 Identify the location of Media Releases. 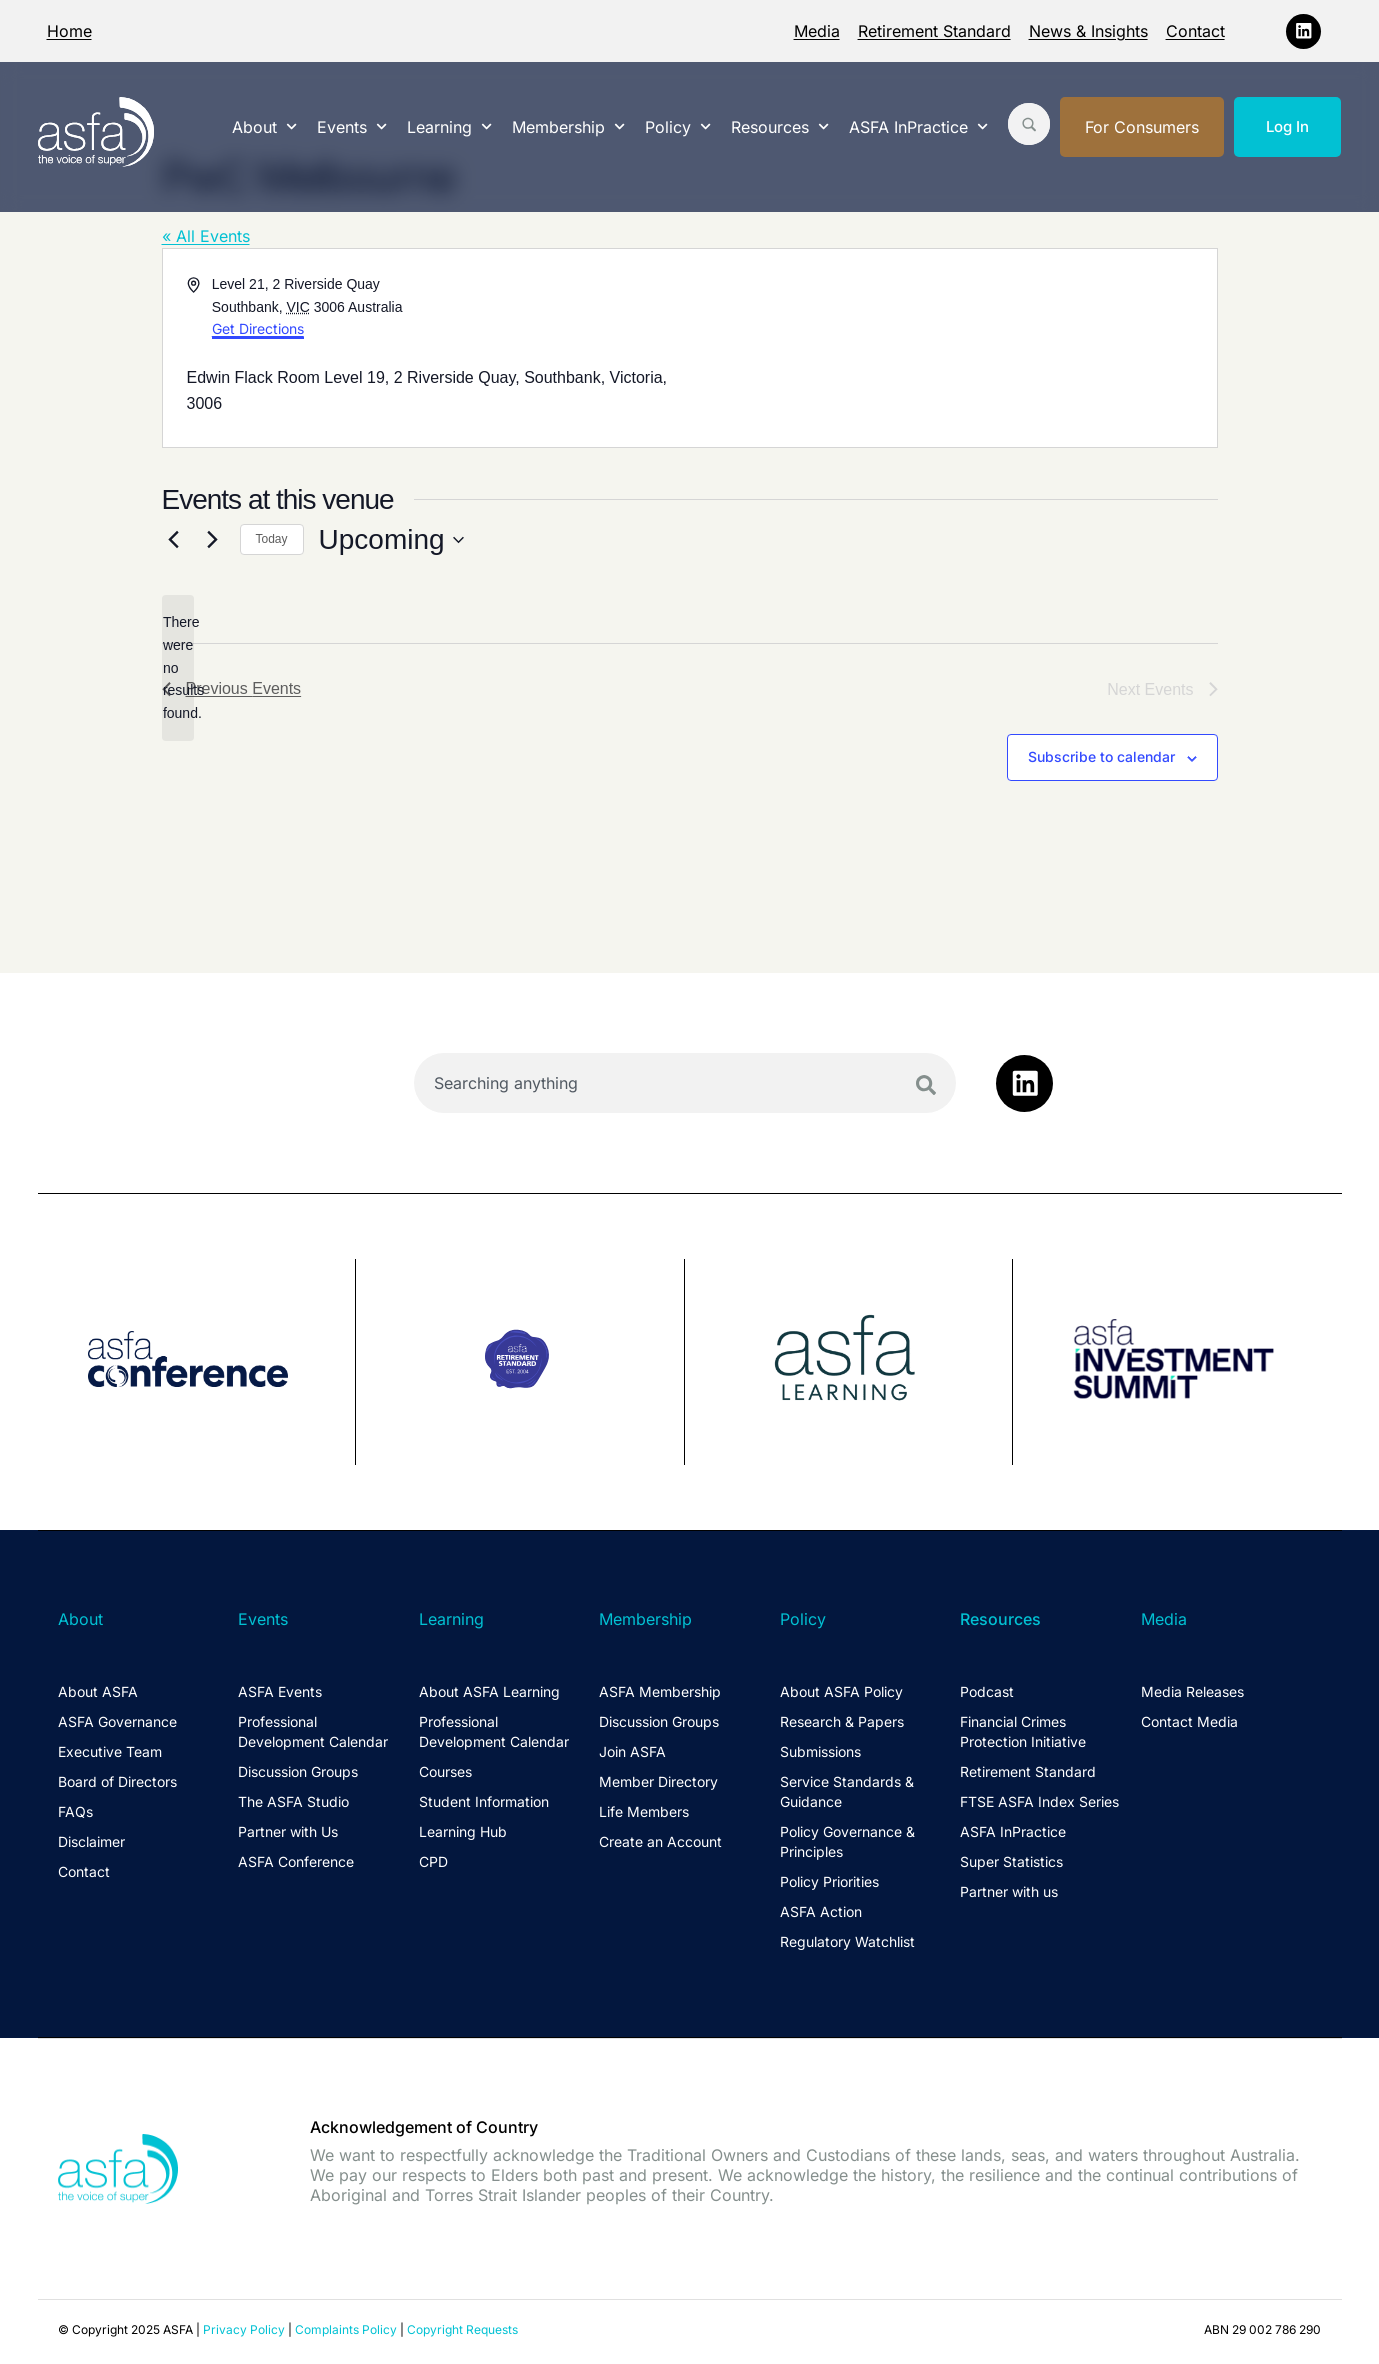
(1192, 1691).